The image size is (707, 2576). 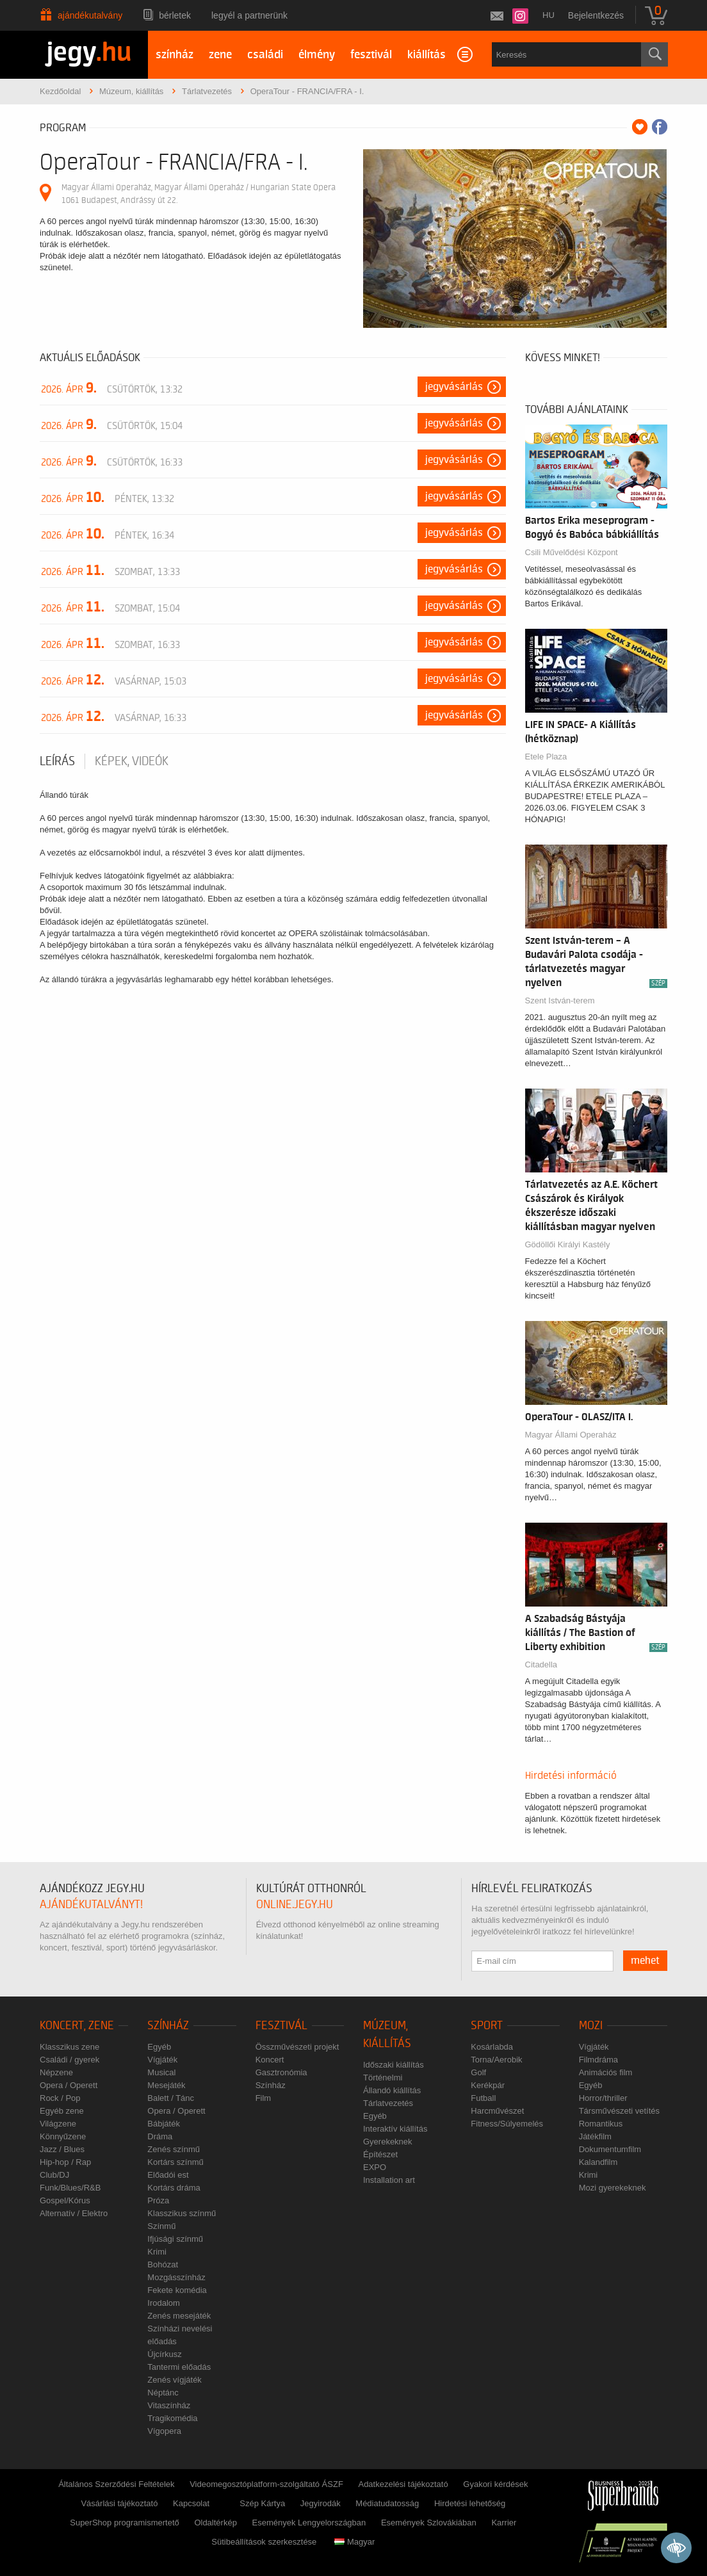 I want to click on Könnyűzene, so click(x=63, y=2136).